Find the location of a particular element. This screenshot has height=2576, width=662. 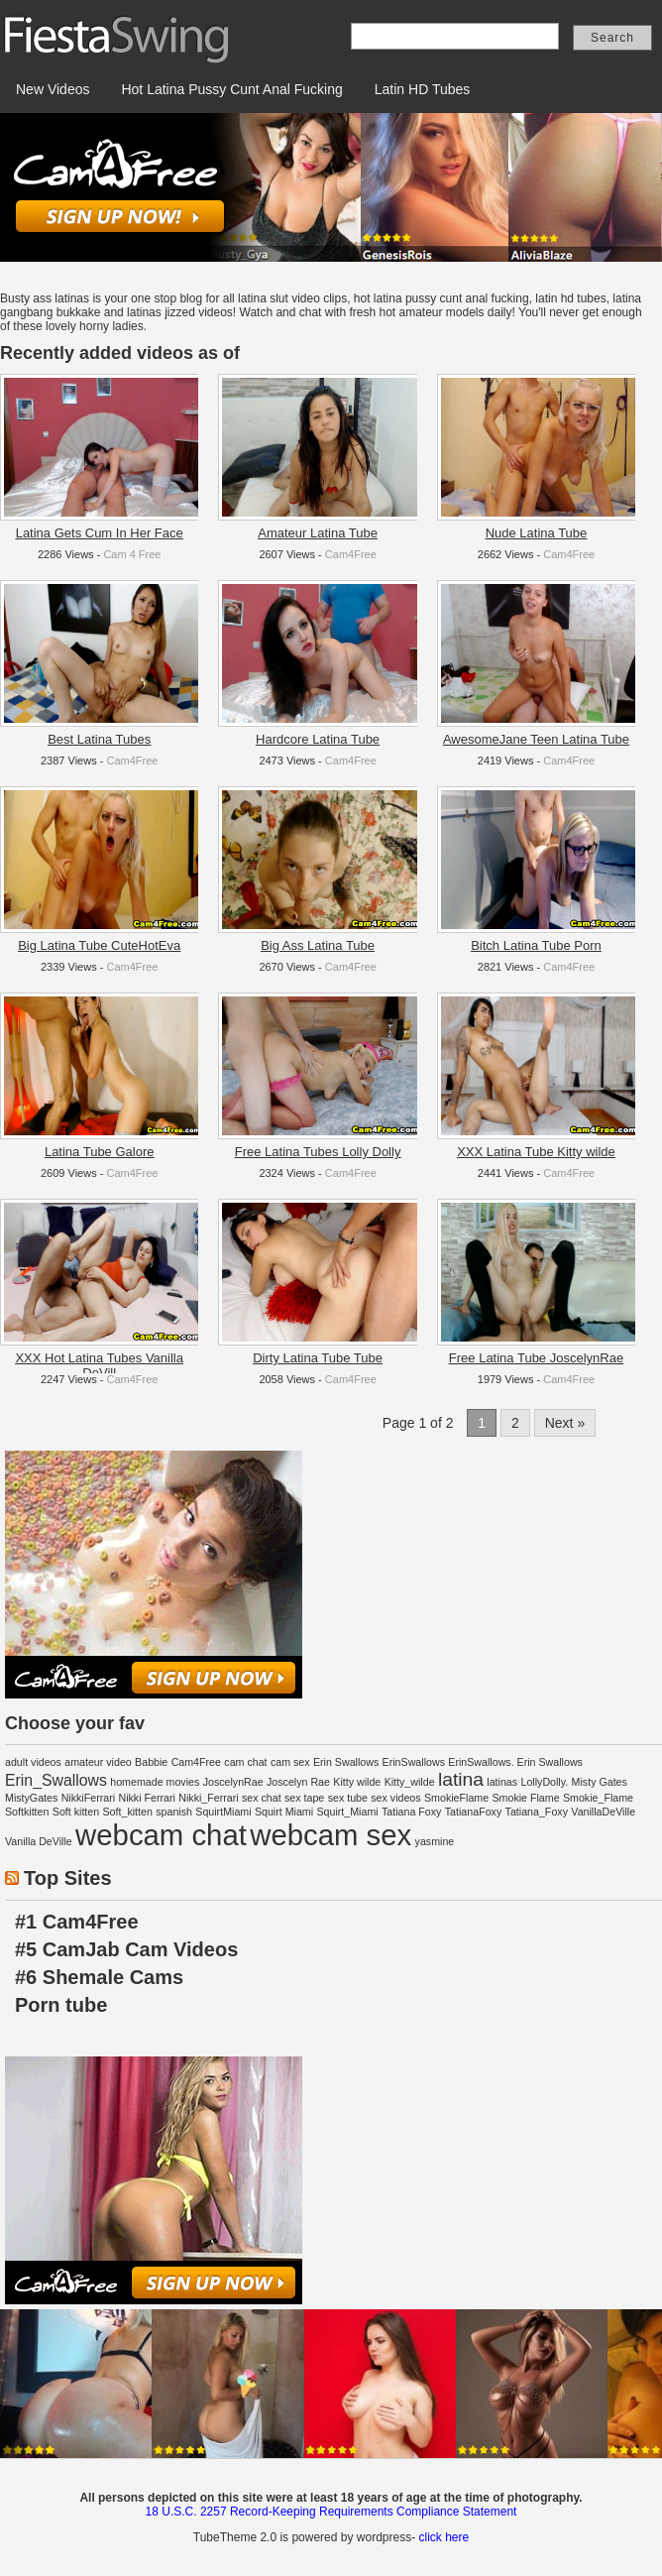

adult videos [adult videos (1 item)] is located at coordinates (33, 1762).